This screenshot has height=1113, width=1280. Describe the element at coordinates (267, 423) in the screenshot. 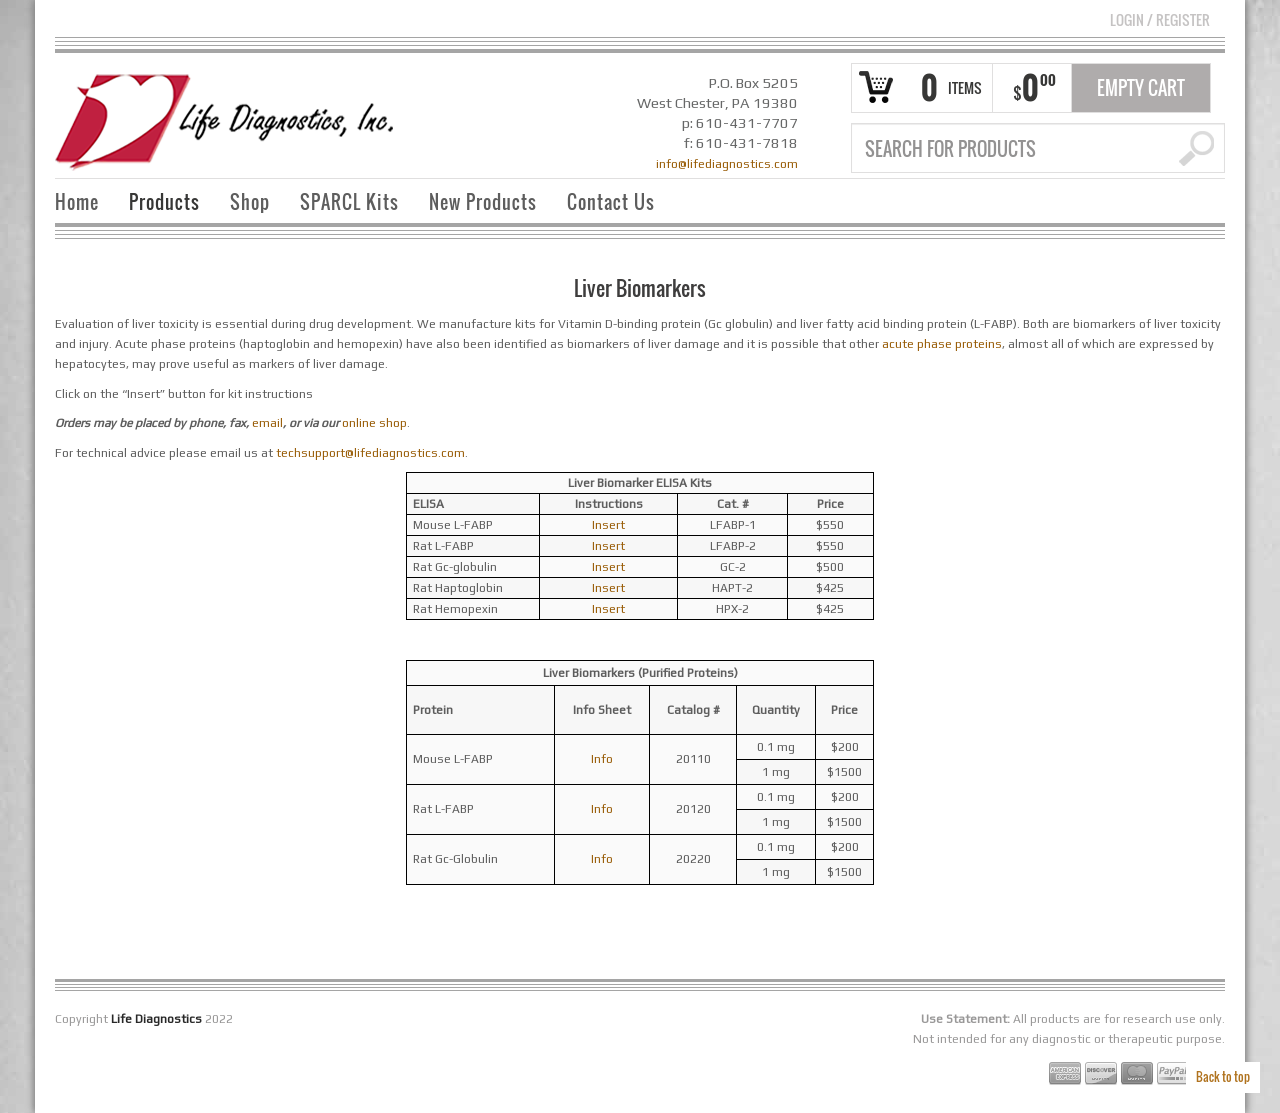

I see `email` at that location.